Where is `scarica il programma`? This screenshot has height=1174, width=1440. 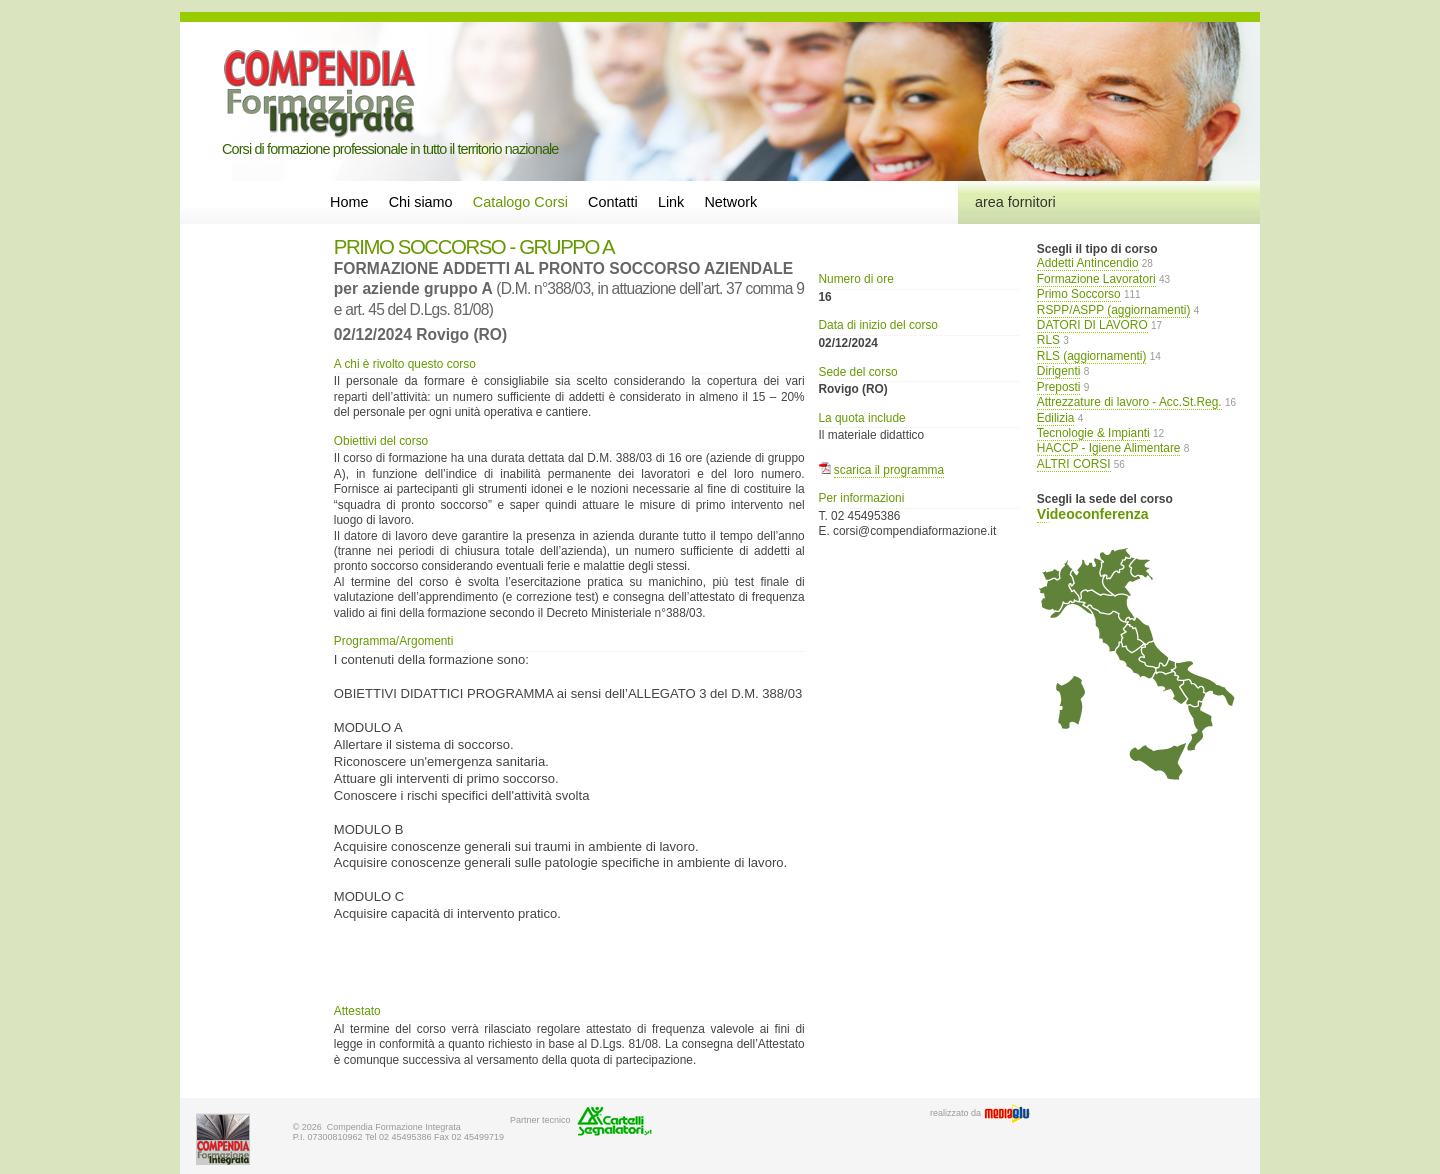 scarica il programma is located at coordinates (889, 470).